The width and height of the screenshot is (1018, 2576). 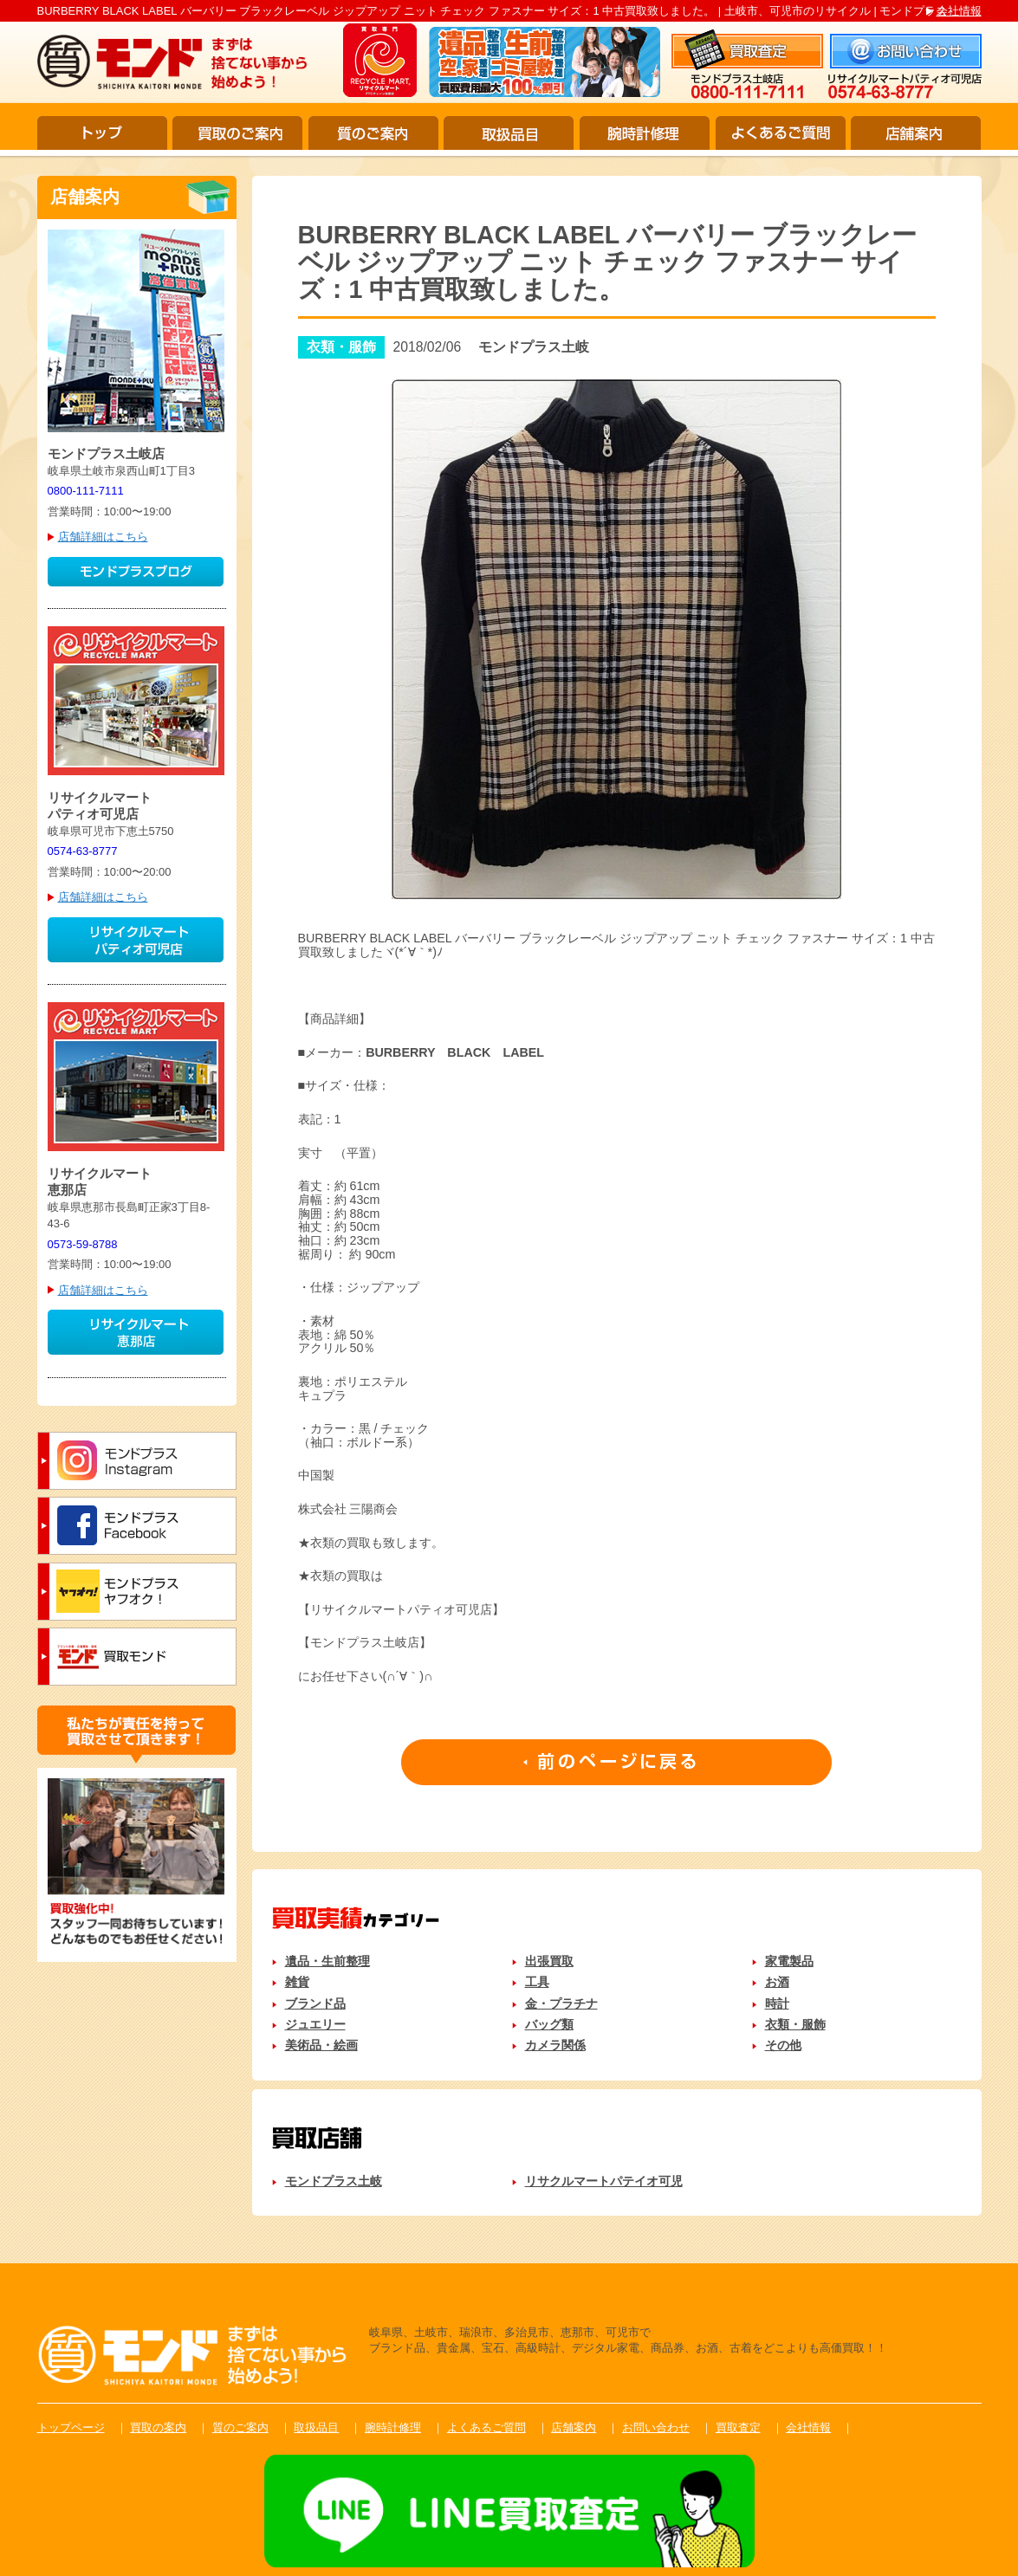 What do you see at coordinates (549, 2024) in the screenshot?
I see `バッグ類` at bounding box center [549, 2024].